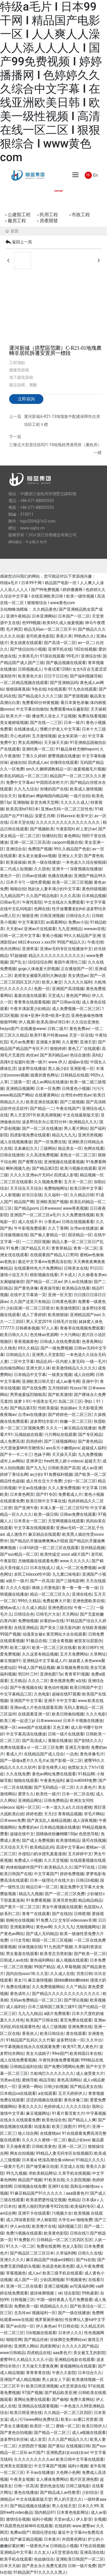 The image size is (107, 2576). I want to click on 小泽玛利亚一区二区三区在线观看, so click(49, 1547).